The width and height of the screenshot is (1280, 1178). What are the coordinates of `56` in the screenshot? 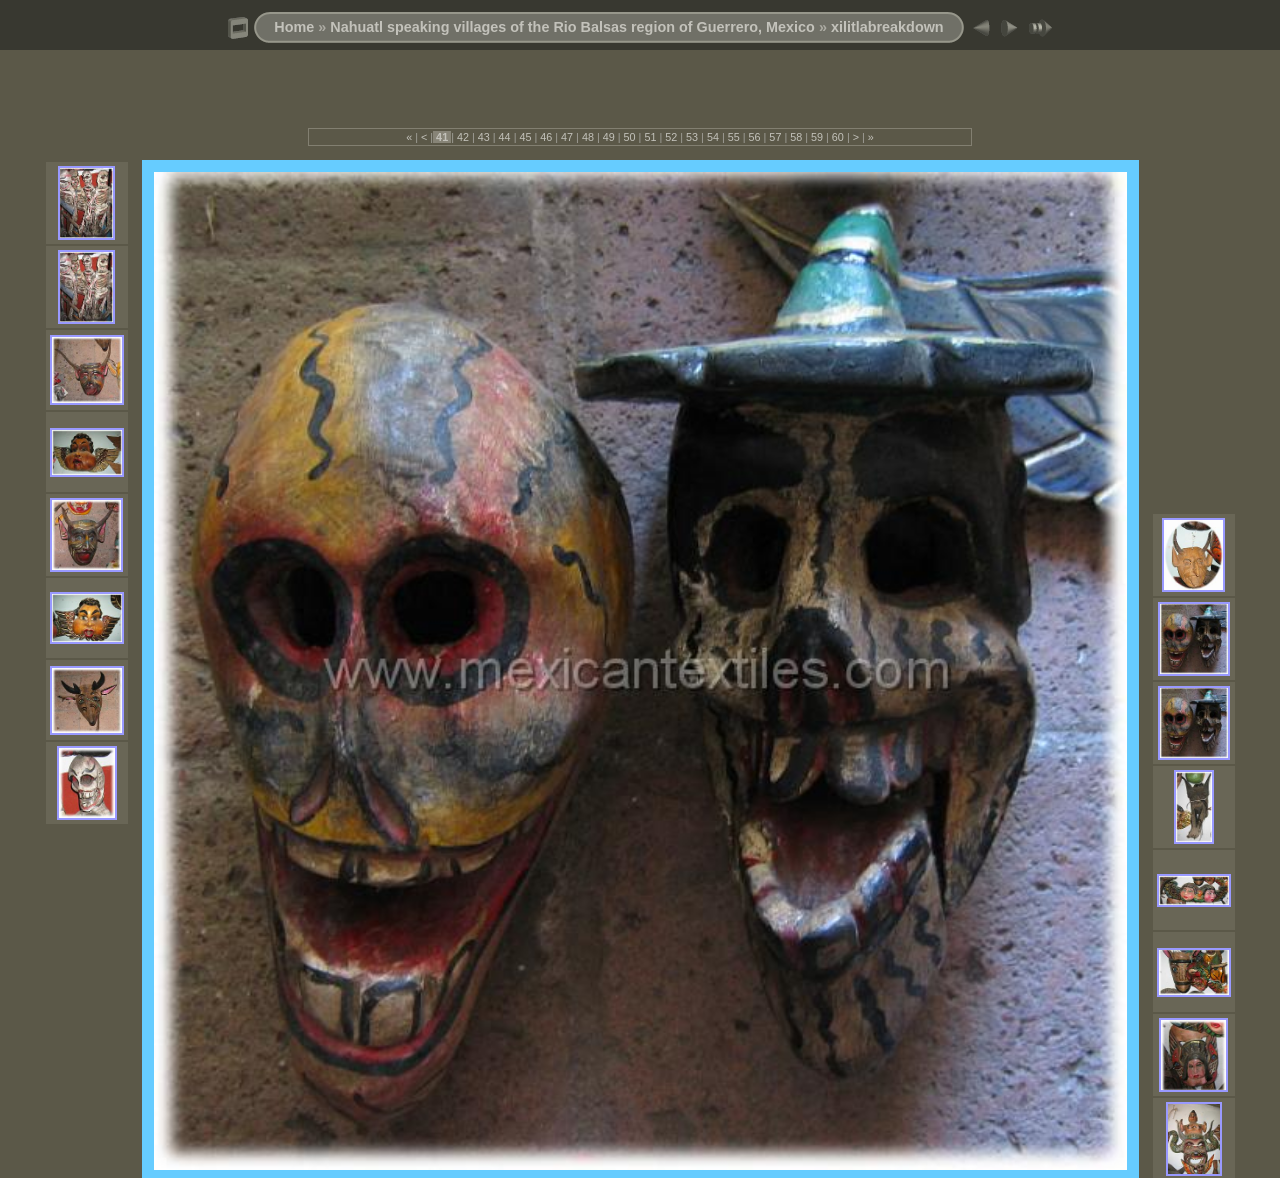 It's located at (755, 137).